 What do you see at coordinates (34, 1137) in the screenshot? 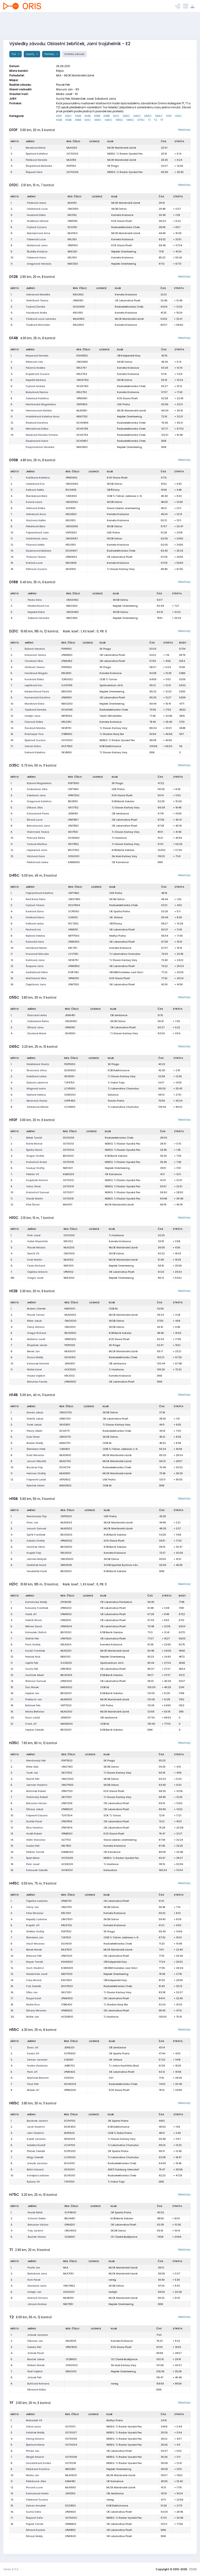
I see `Bátek Tomáš` at bounding box center [34, 1137].